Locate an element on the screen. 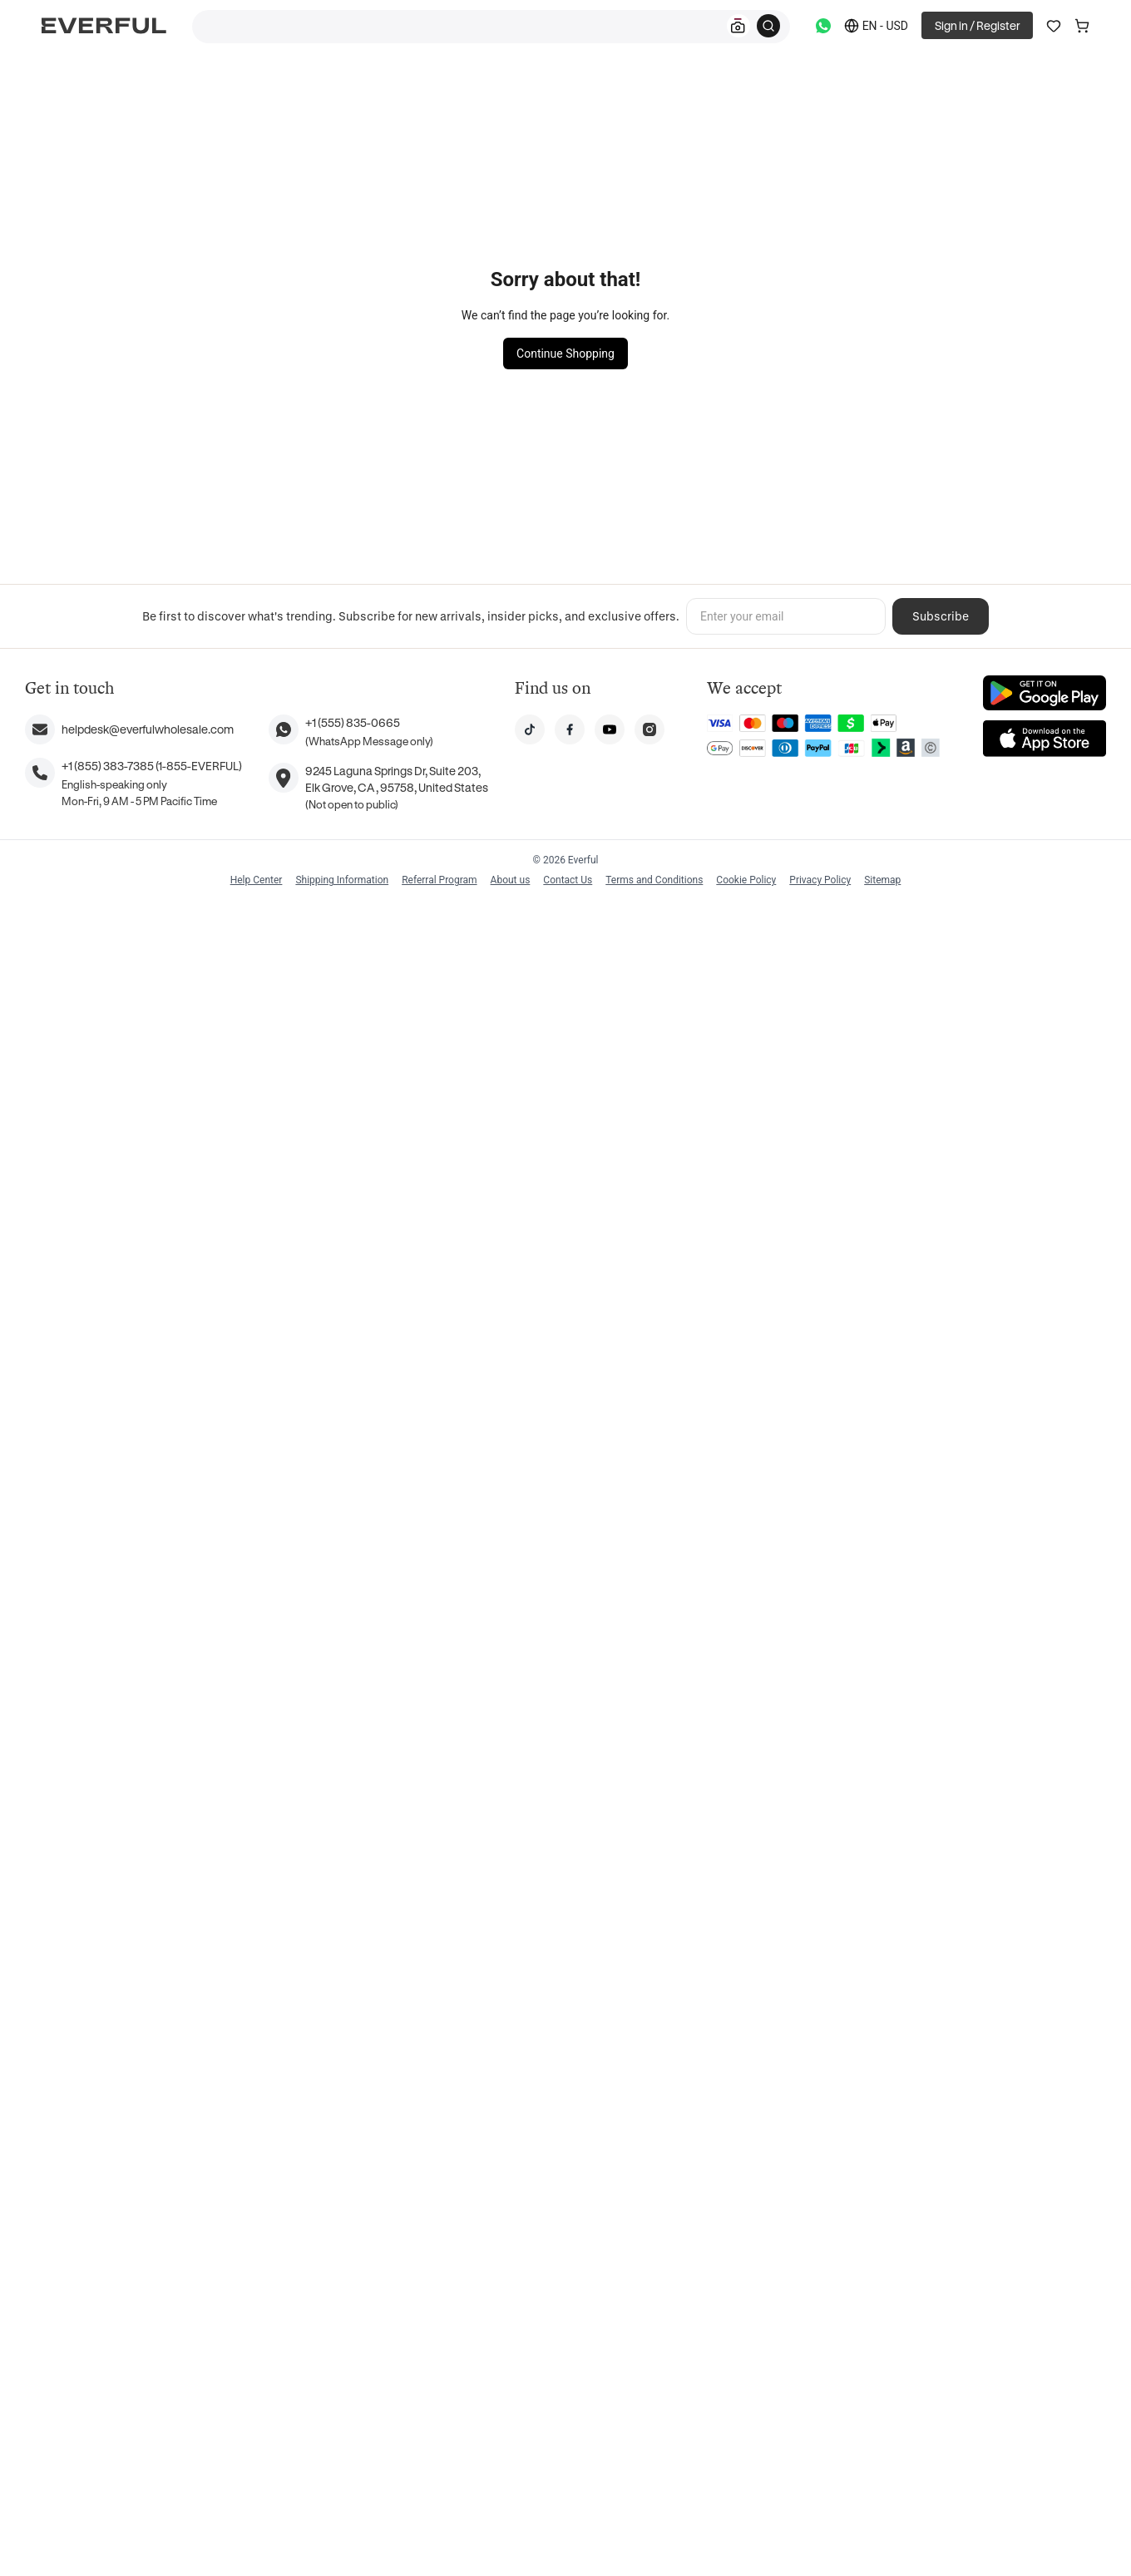 This screenshot has width=1131, height=2576. Jewelry is located at coordinates (196, 79).